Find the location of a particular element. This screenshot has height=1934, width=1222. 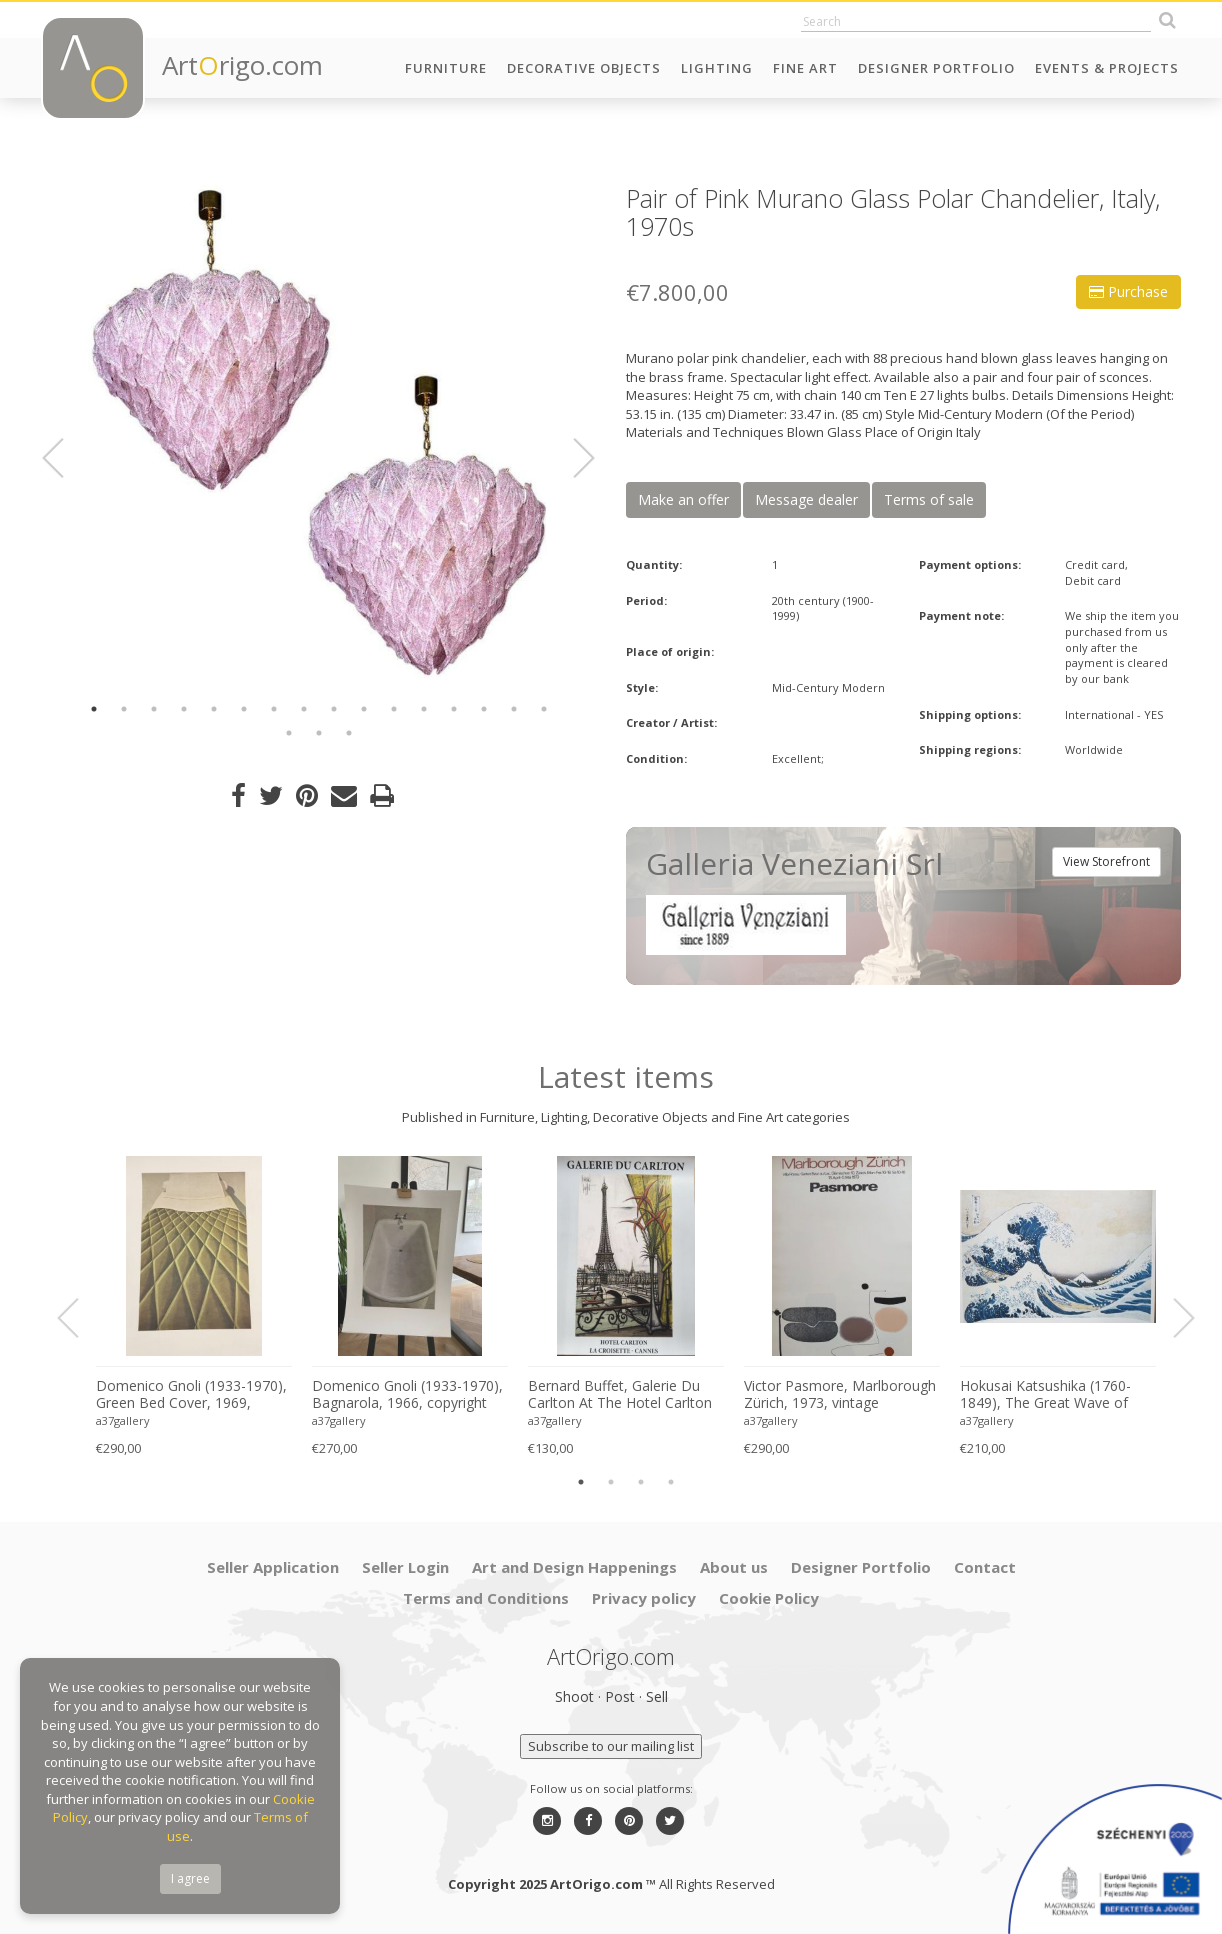

Decorative Objects is located at coordinates (584, 68).